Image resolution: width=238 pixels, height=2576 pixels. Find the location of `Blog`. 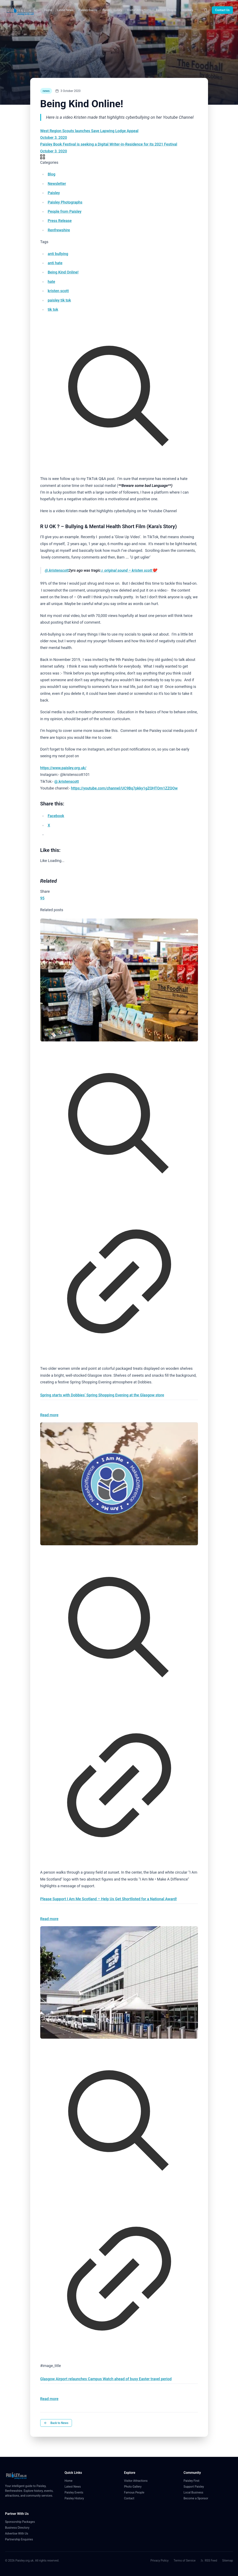

Blog is located at coordinates (51, 174).